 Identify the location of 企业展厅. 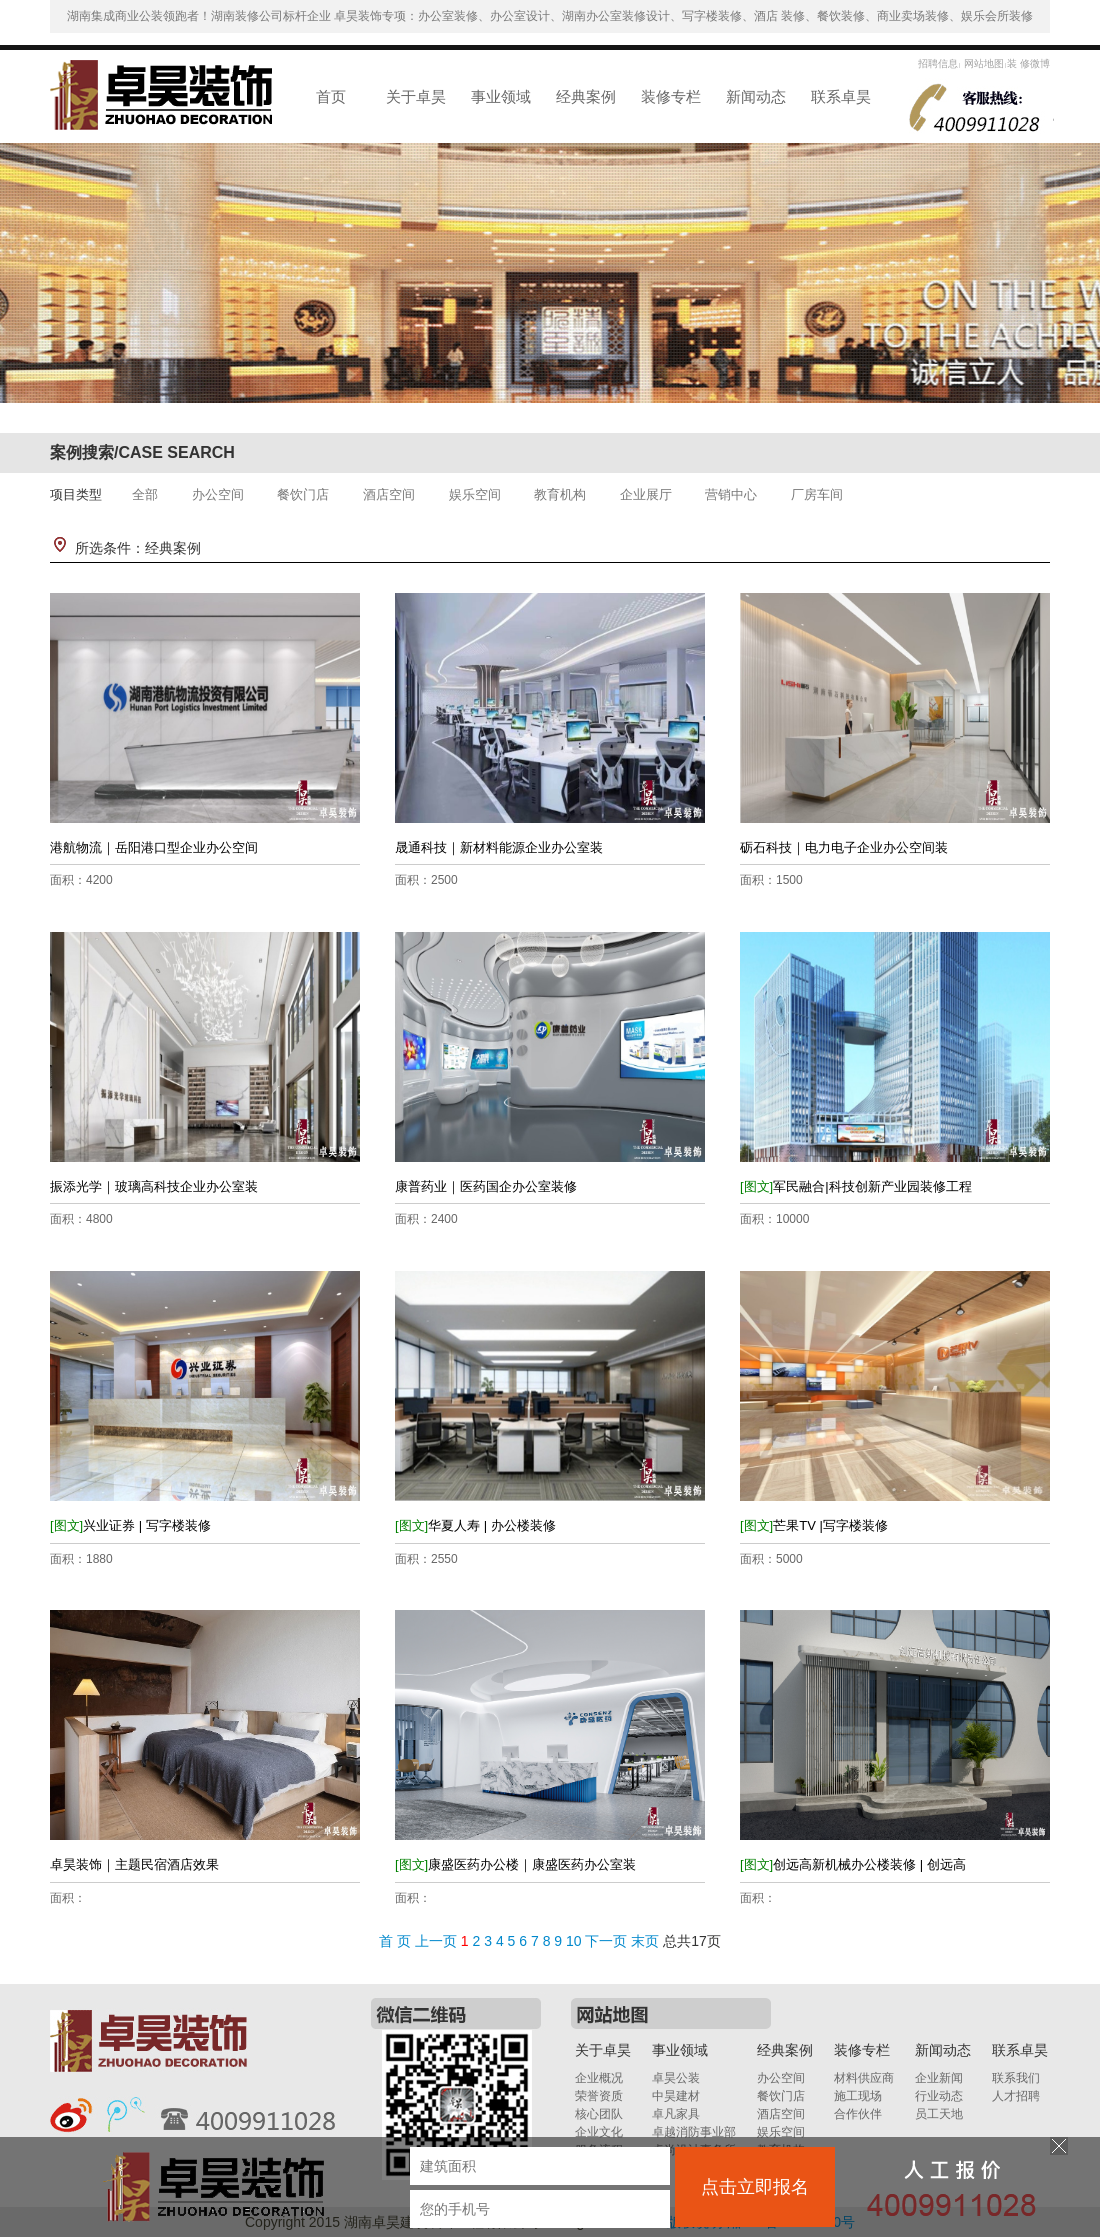
(646, 494).